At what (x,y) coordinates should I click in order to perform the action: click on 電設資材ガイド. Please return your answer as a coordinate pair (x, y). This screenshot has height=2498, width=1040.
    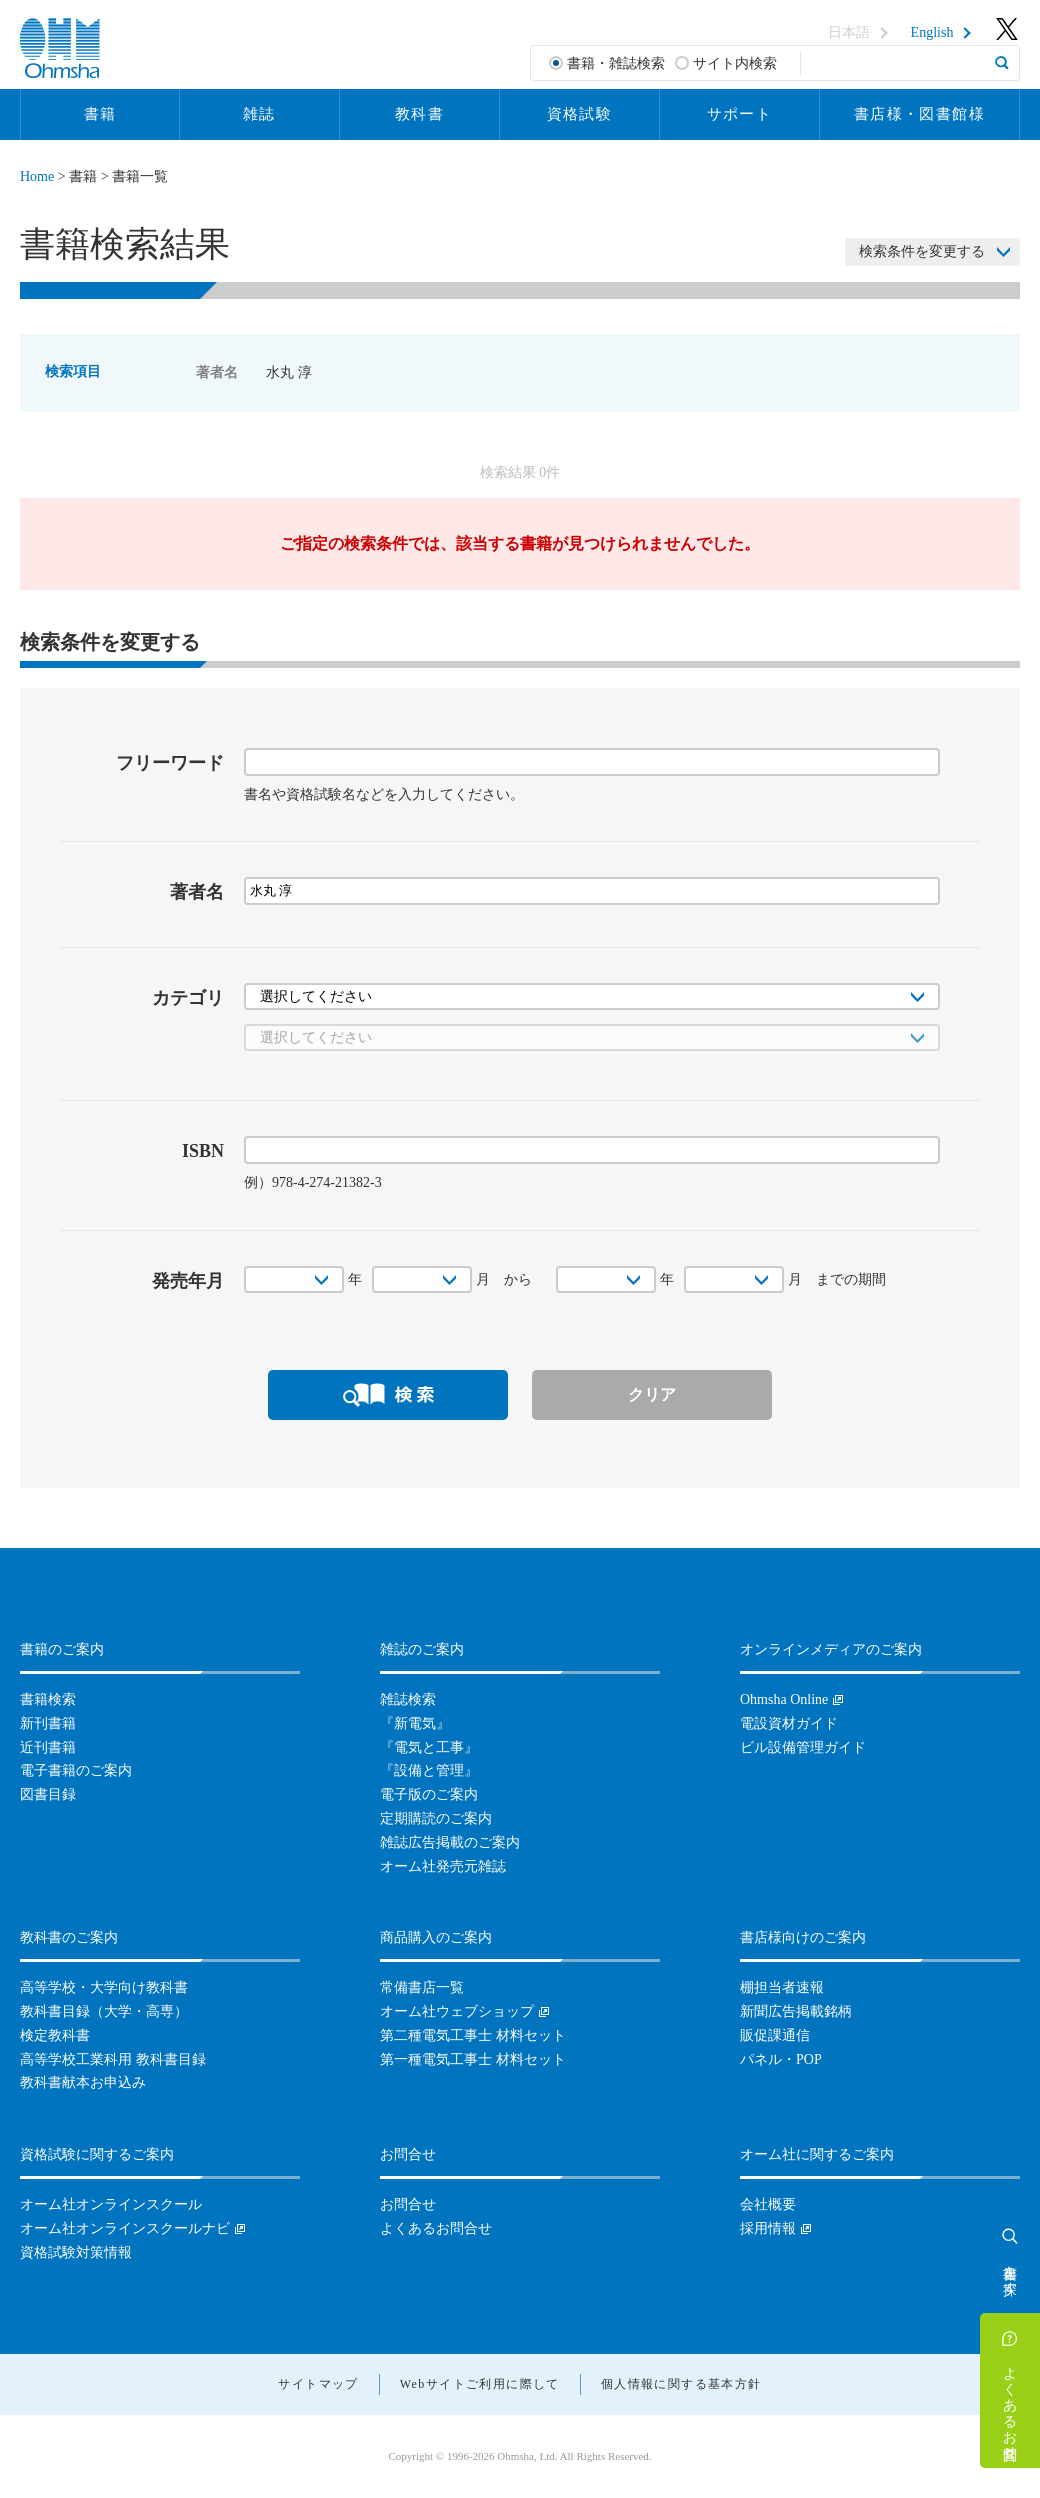
    Looking at the image, I should click on (789, 1723).